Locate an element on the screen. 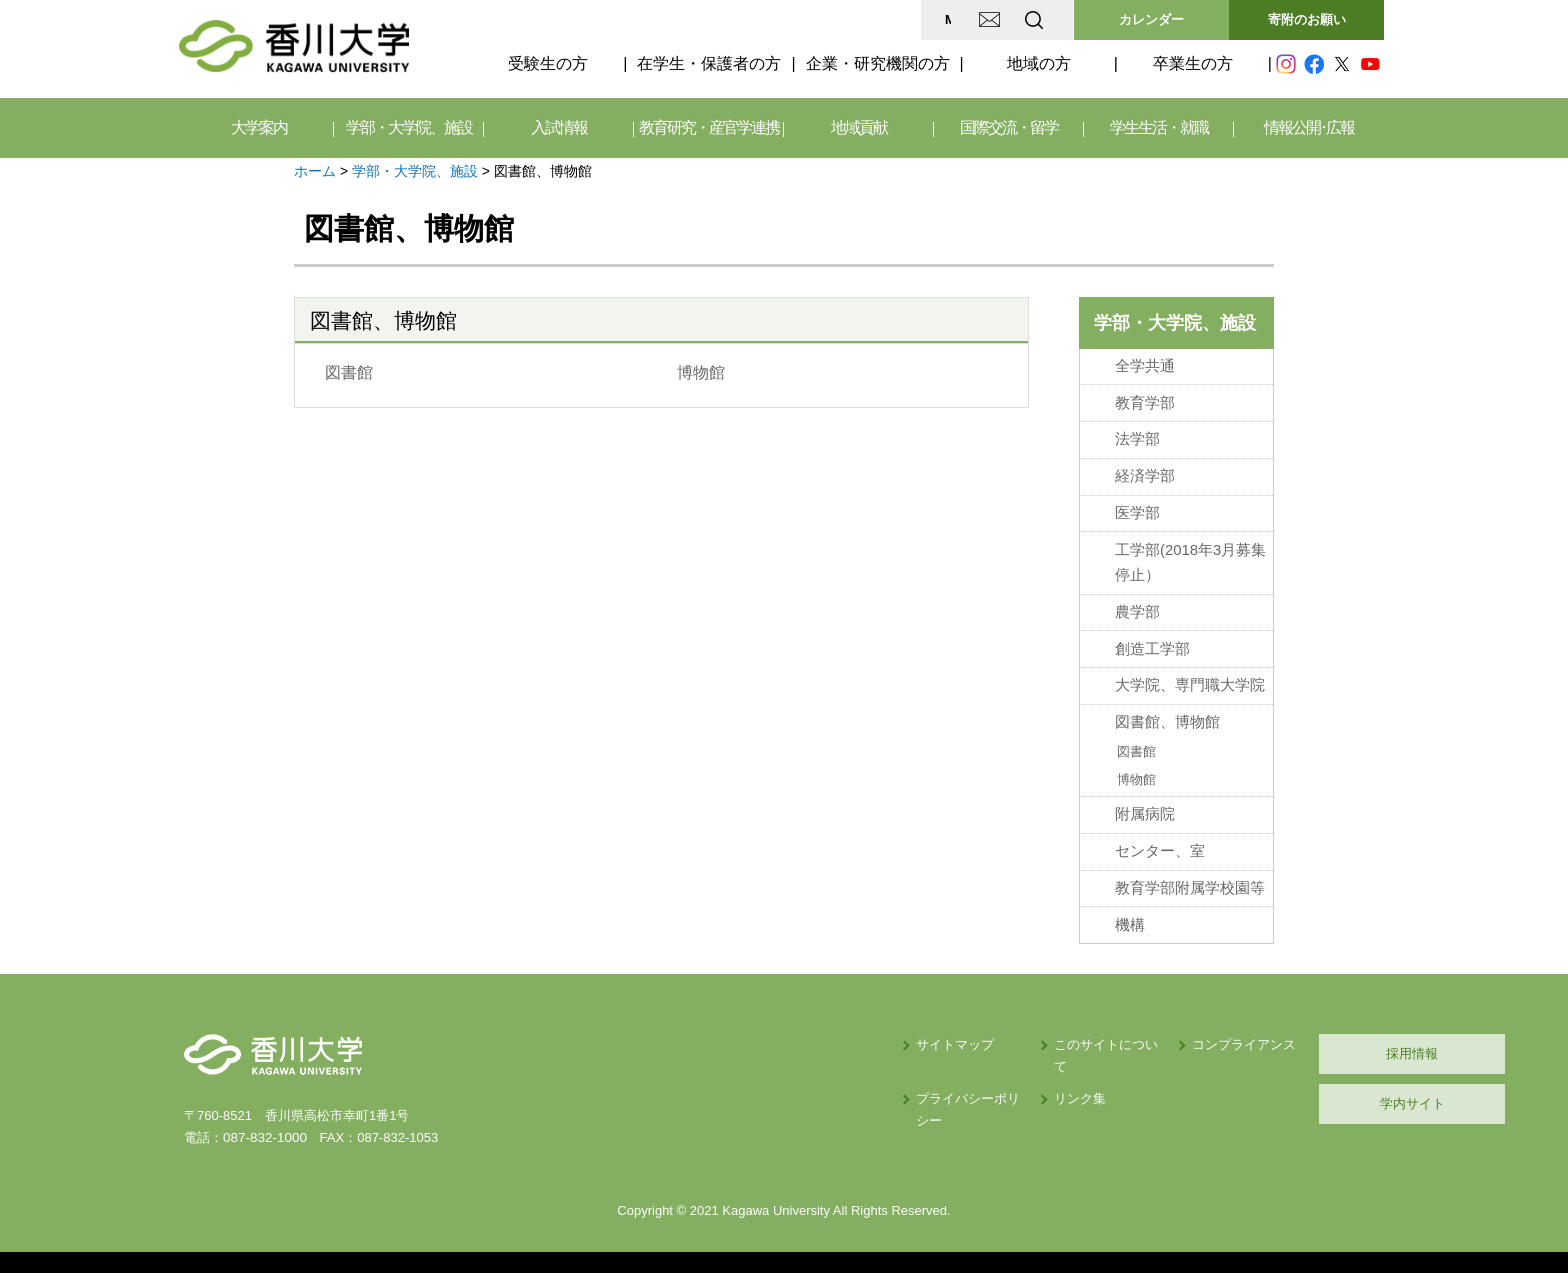 Image resolution: width=1568 pixels, height=1273 pixels. 教育学部 is located at coordinates (1145, 402).